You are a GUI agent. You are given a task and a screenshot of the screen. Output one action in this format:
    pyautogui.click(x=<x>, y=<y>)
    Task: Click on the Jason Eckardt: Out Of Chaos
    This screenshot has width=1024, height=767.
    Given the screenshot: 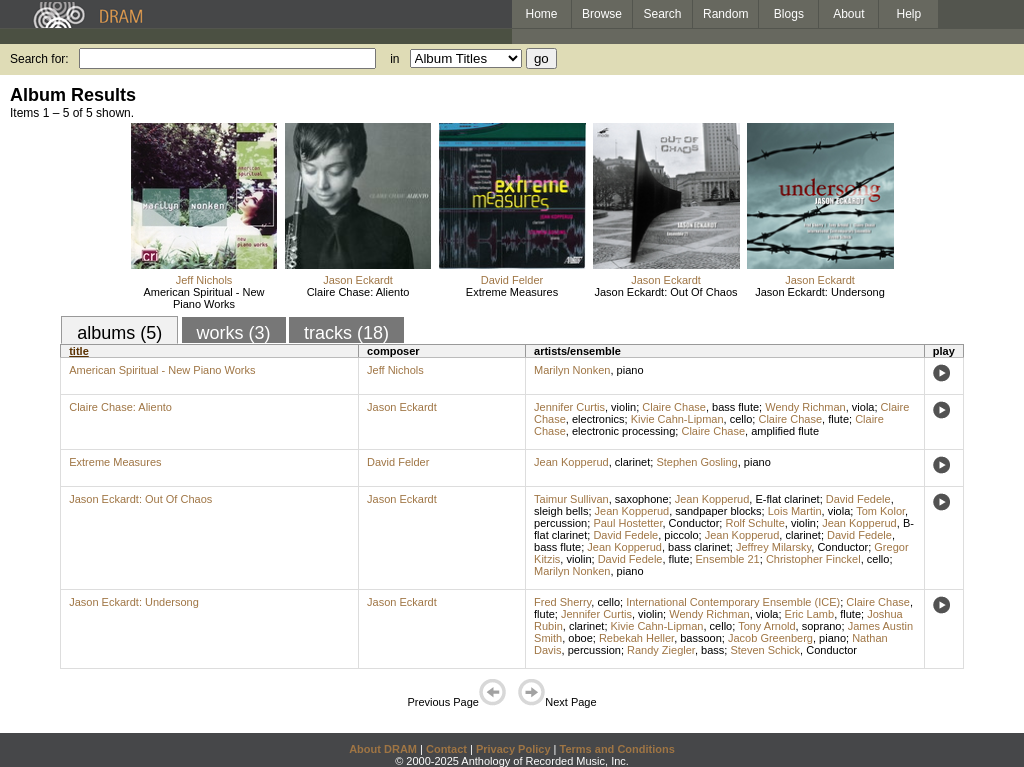 What is the action you would take?
    pyautogui.click(x=665, y=292)
    